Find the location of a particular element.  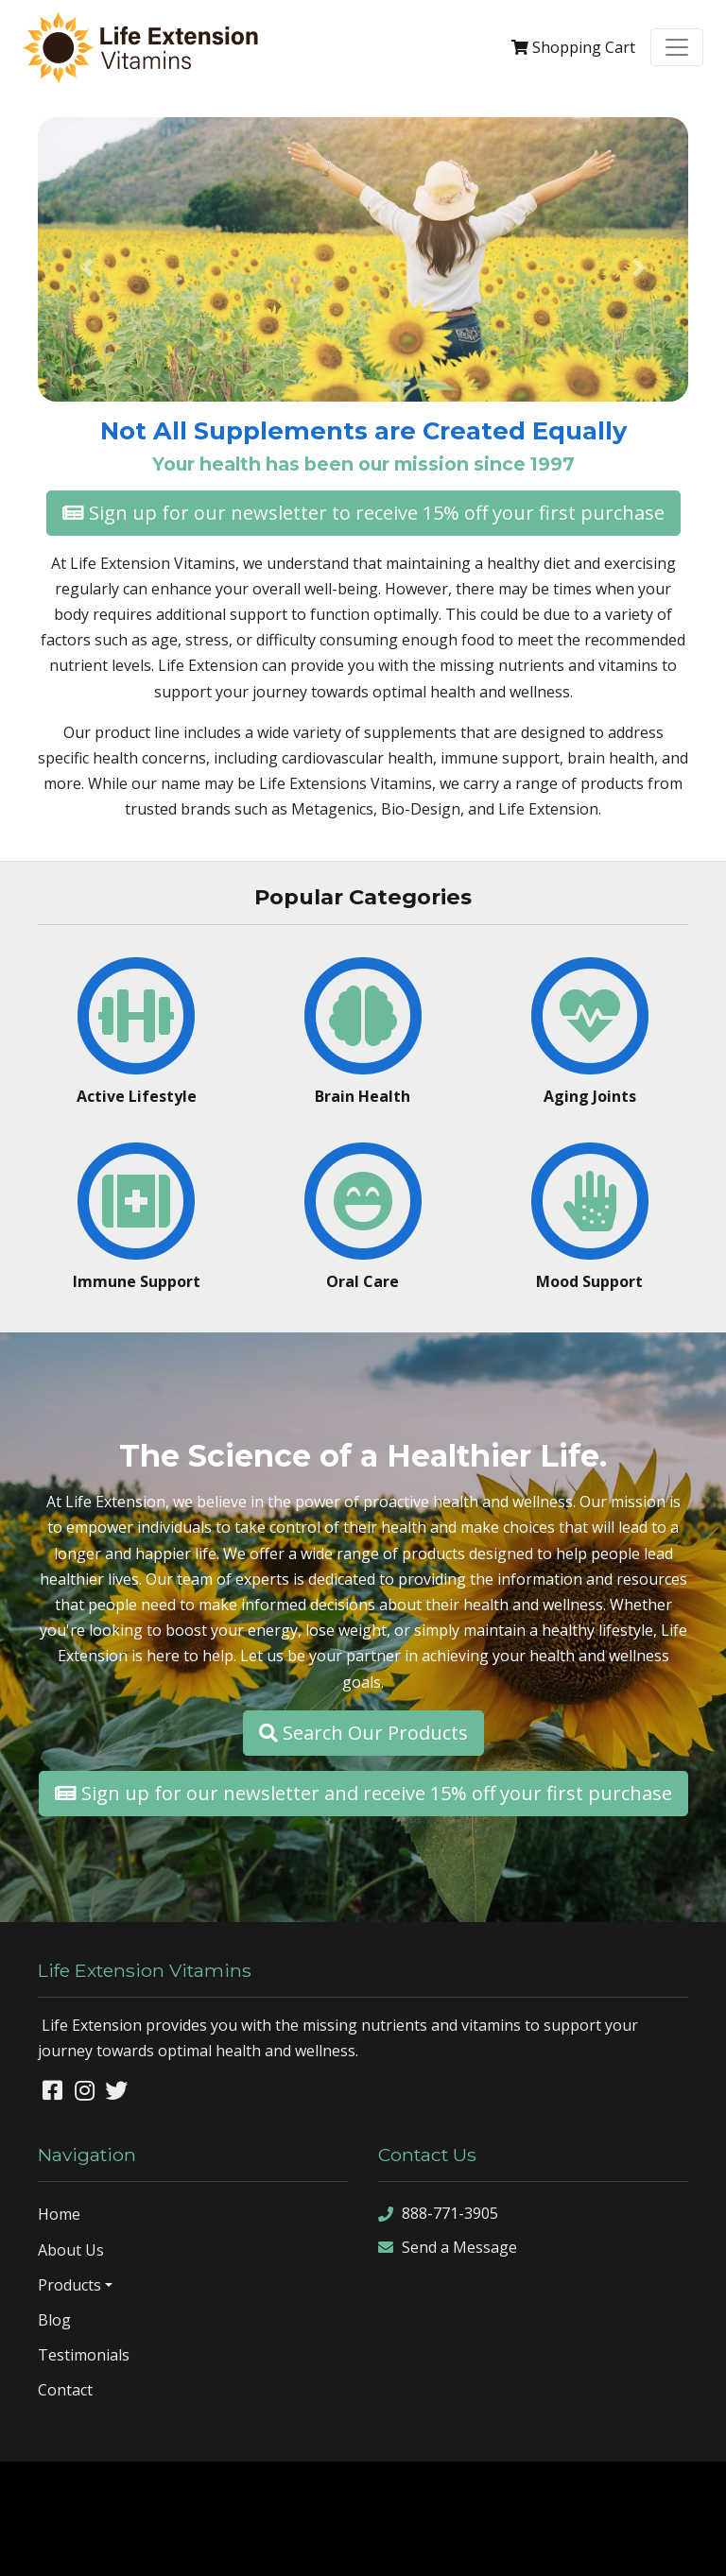

[Toggle navigation] is located at coordinates (676, 47).